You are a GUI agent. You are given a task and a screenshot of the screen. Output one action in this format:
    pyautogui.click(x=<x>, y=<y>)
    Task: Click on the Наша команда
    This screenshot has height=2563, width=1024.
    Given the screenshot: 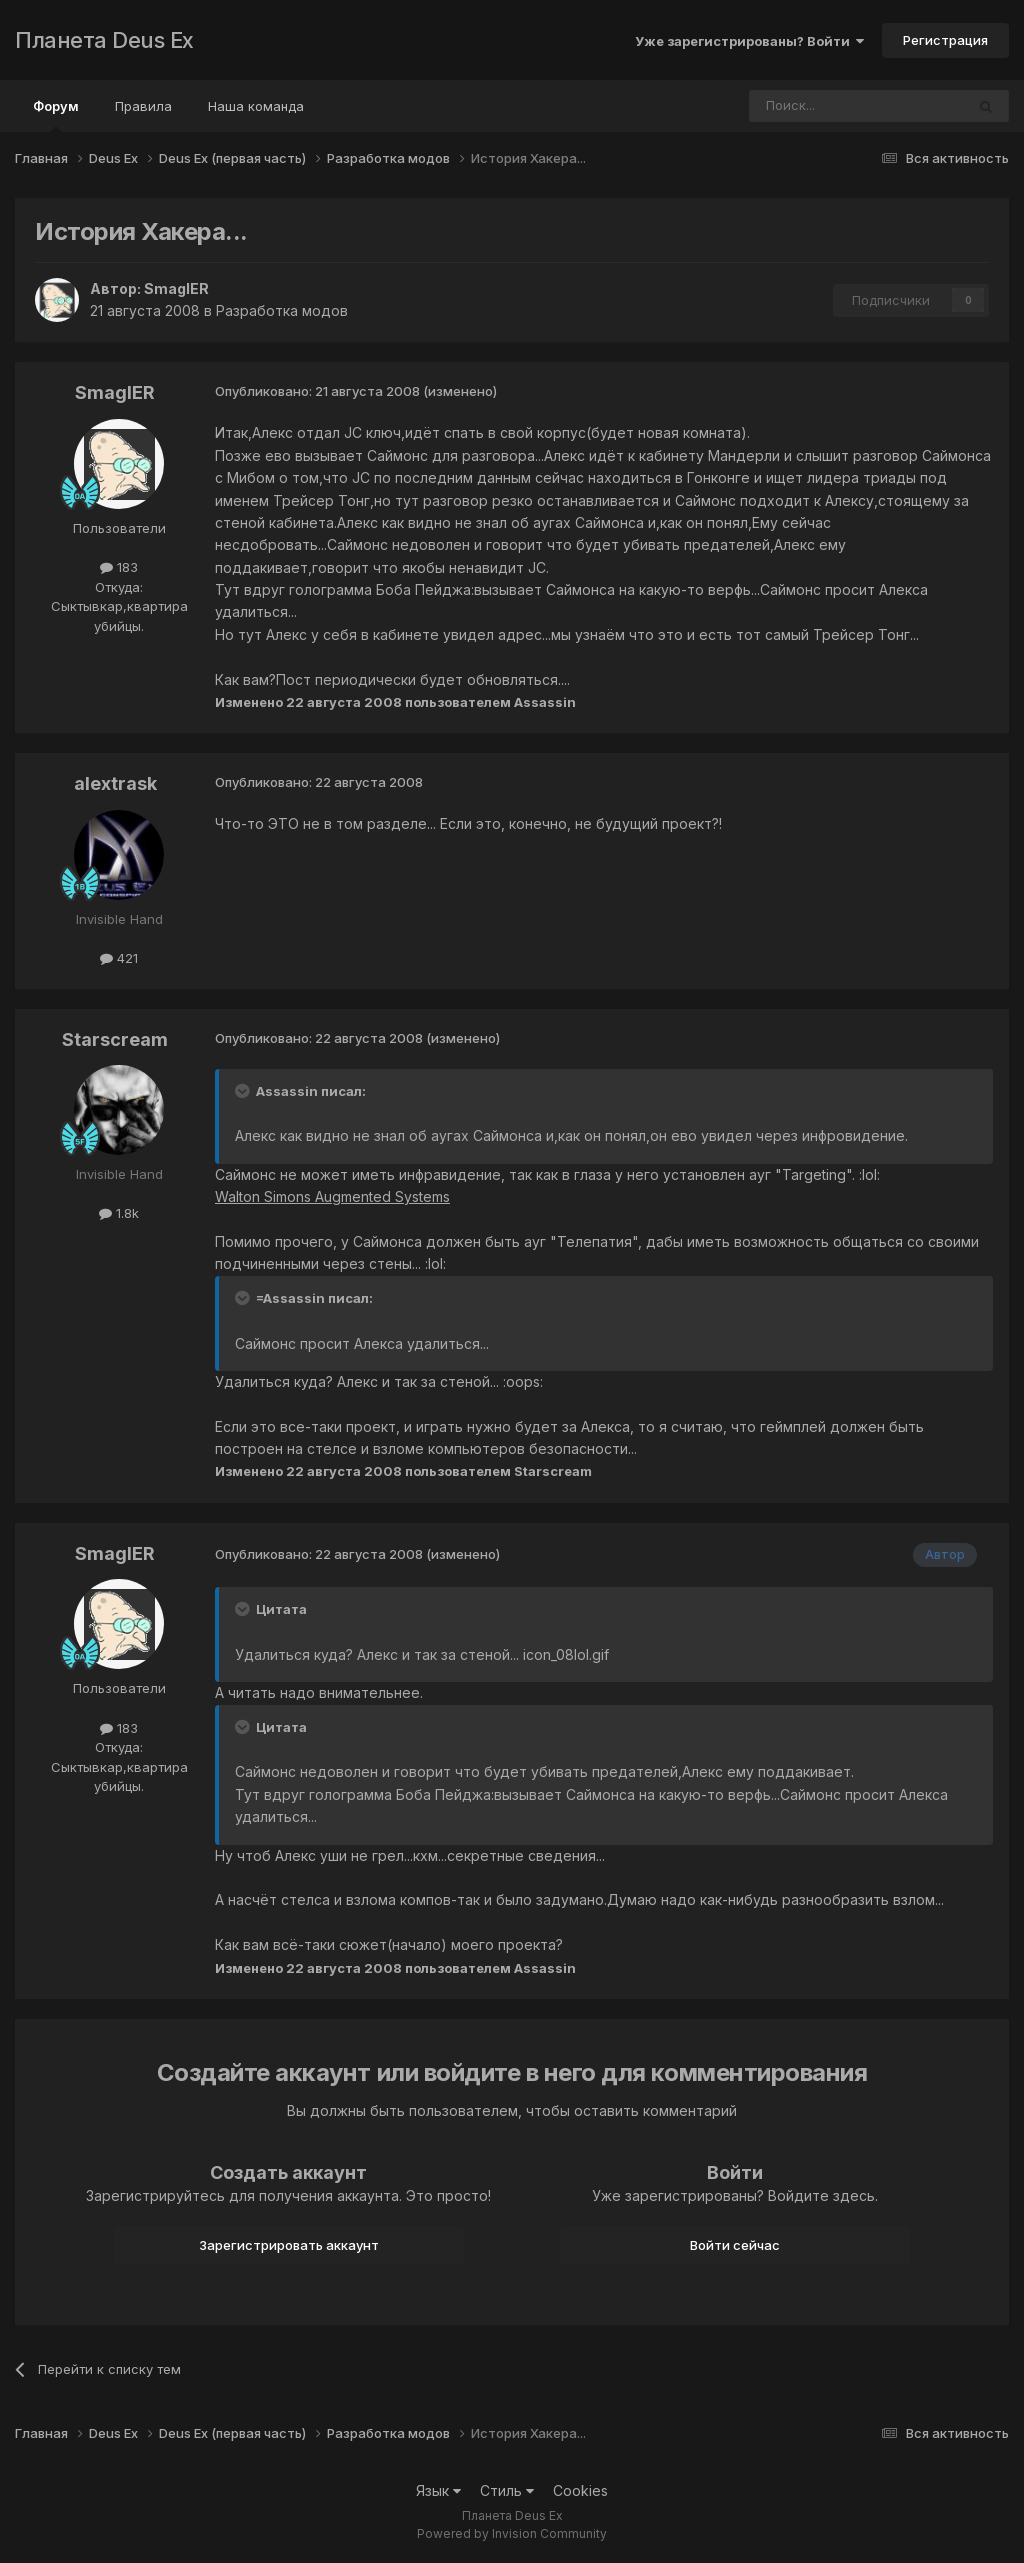 What is the action you would take?
    pyautogui.click(x=256, y=106)
    